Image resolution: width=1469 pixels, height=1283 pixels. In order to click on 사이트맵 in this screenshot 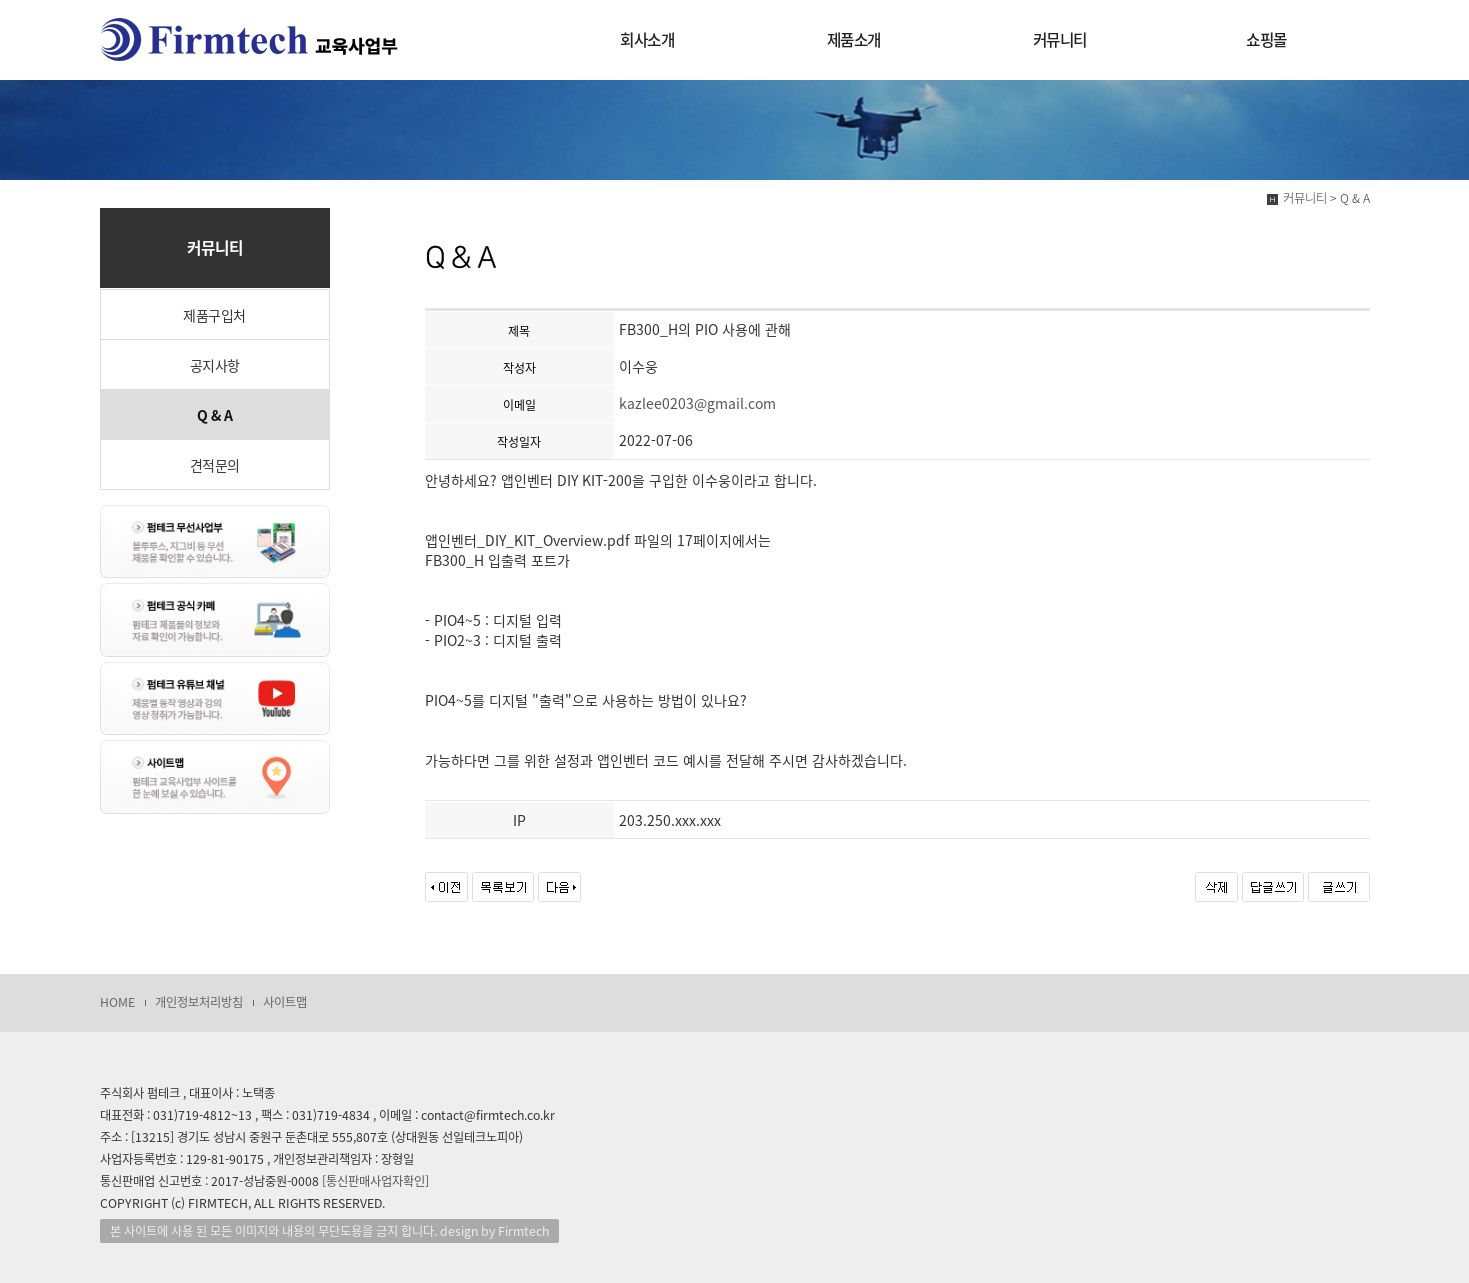, I will do `click(285, 1002)`.